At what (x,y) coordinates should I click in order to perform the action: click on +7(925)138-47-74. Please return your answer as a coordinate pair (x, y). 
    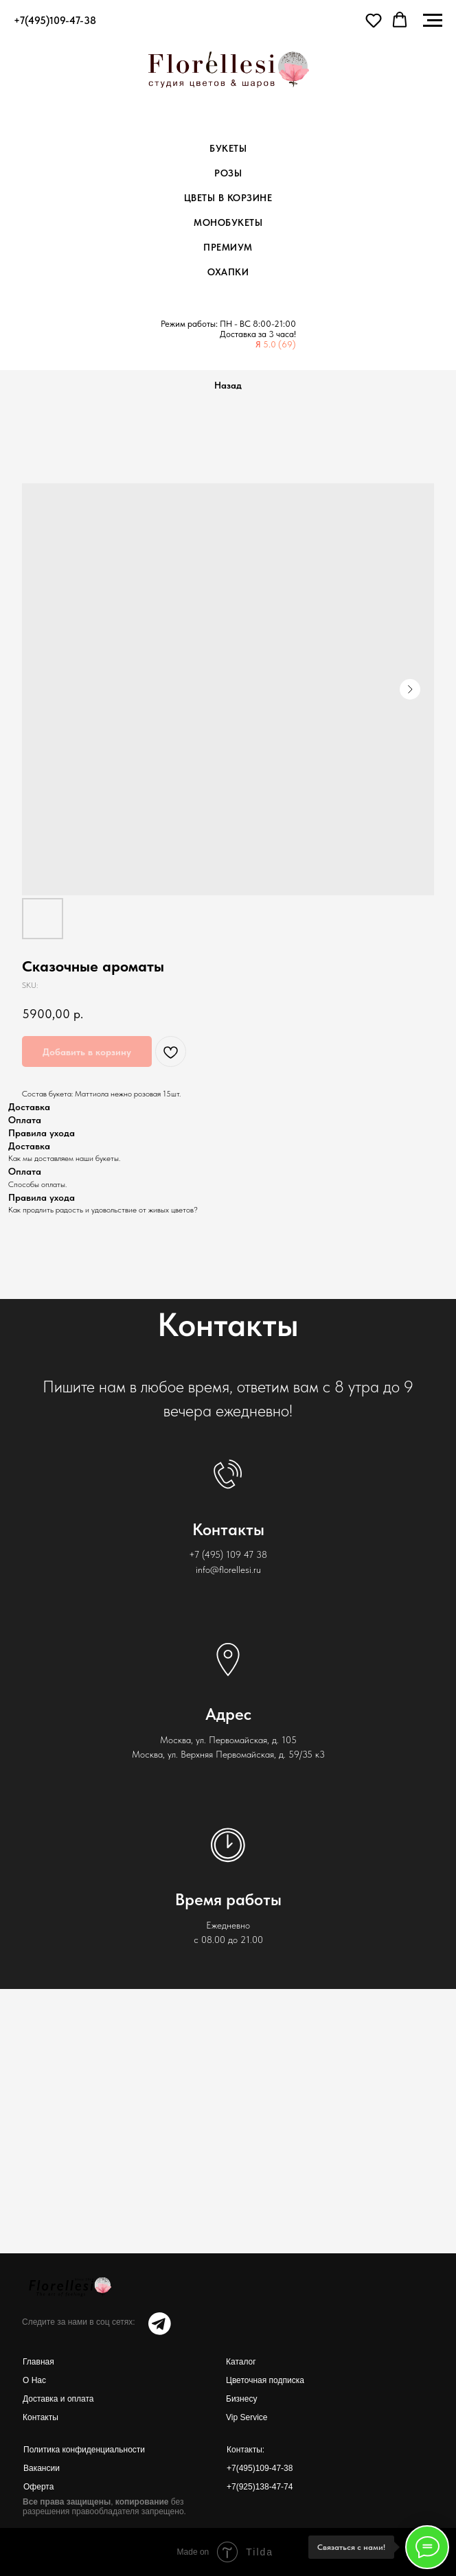
    Looking at the image, I should click on (260, 2487).